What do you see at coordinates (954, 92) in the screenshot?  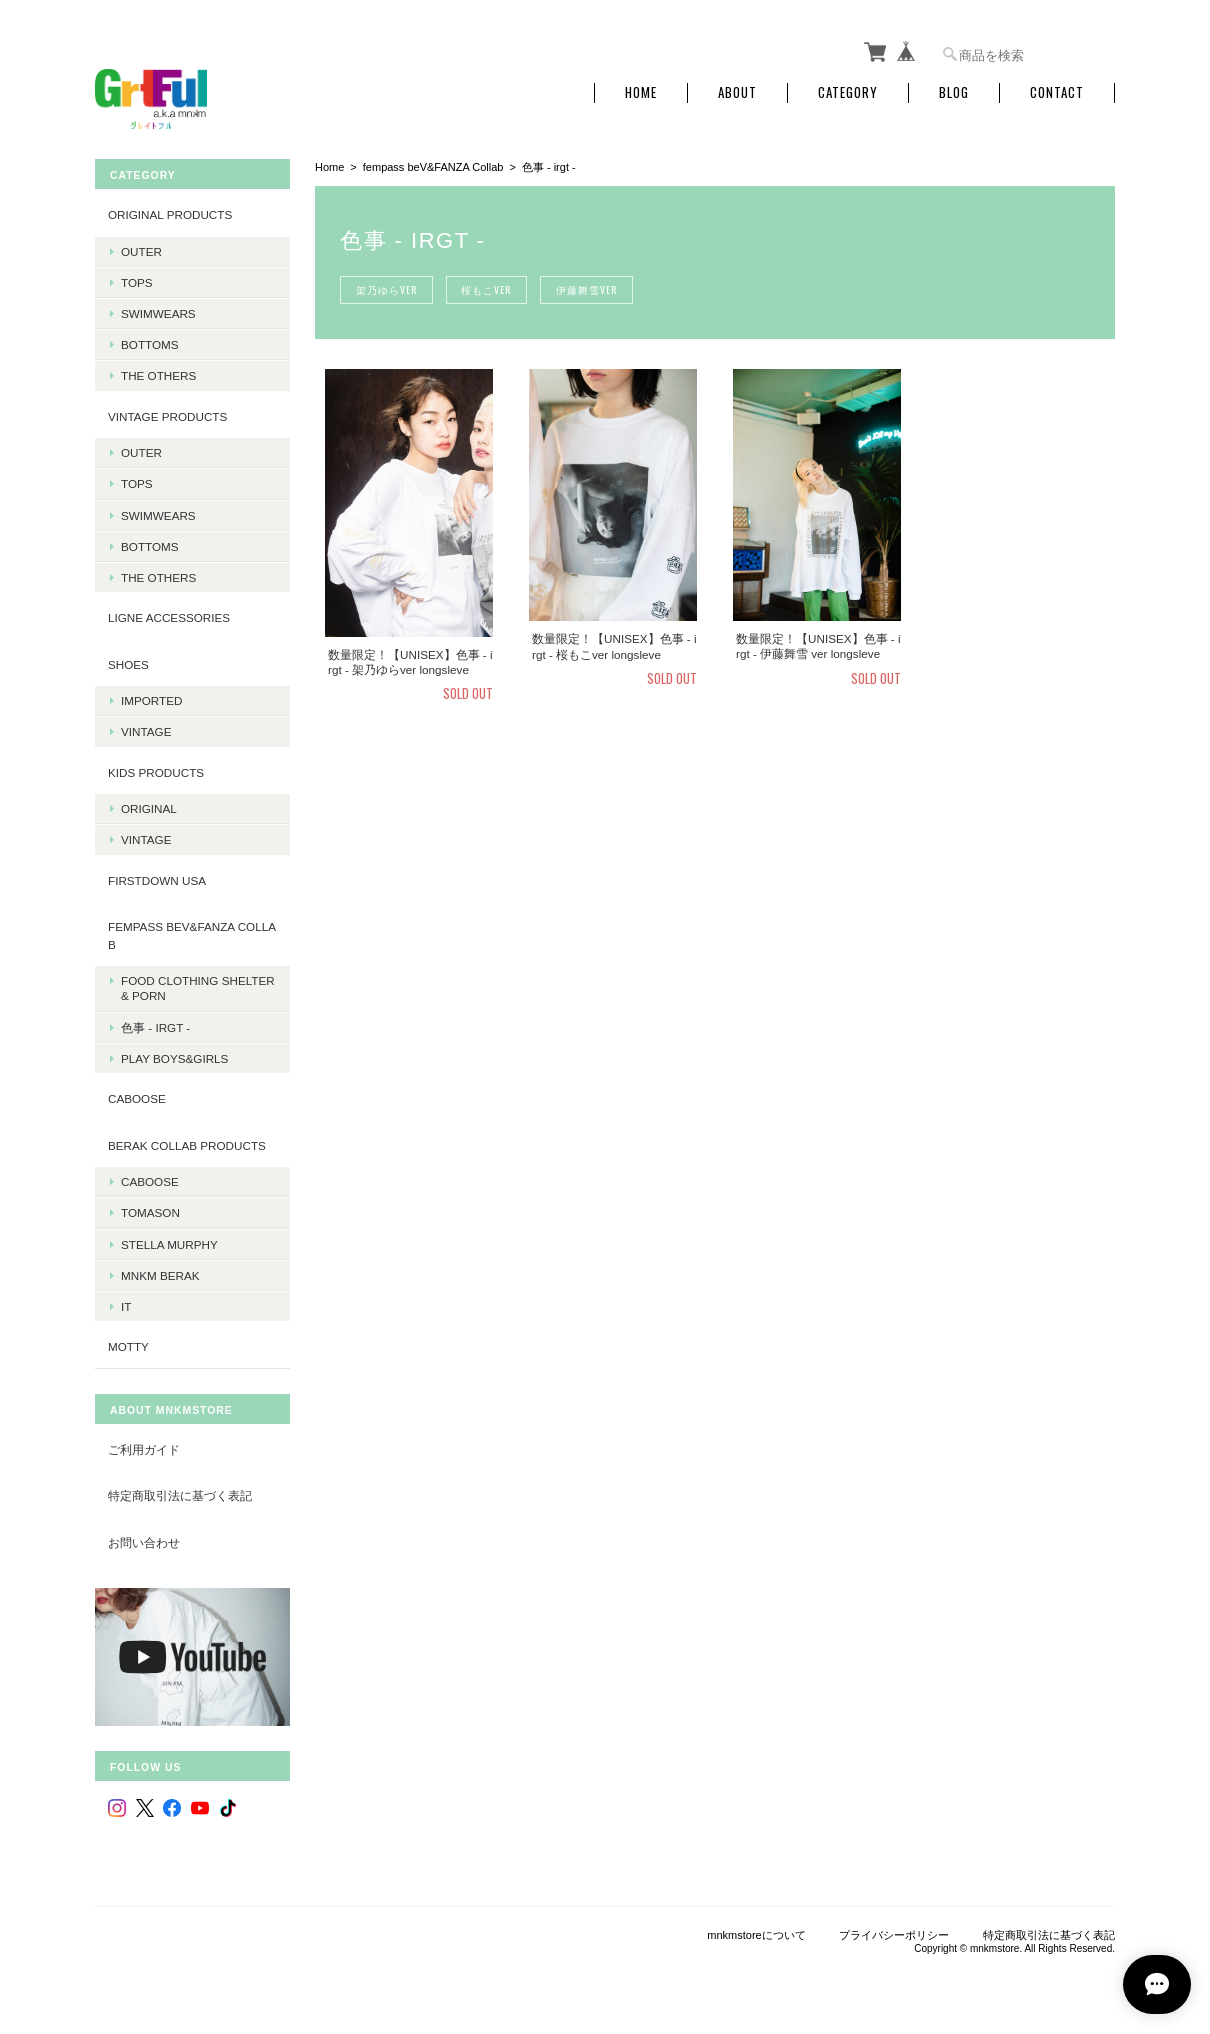 I see `Blog` at bounding box center [954, 92].